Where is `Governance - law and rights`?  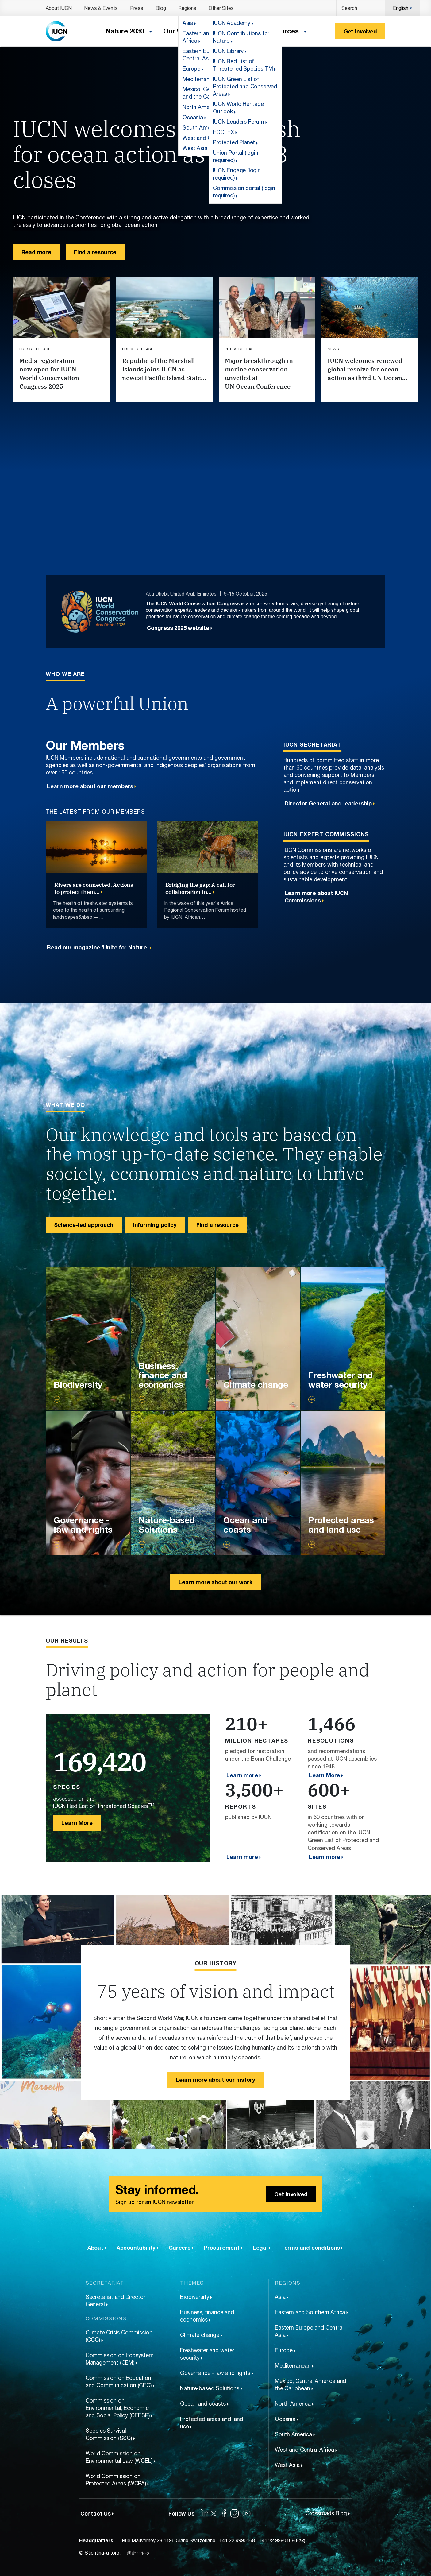
Governance - law and rights is located at coordinates (215, 2373).